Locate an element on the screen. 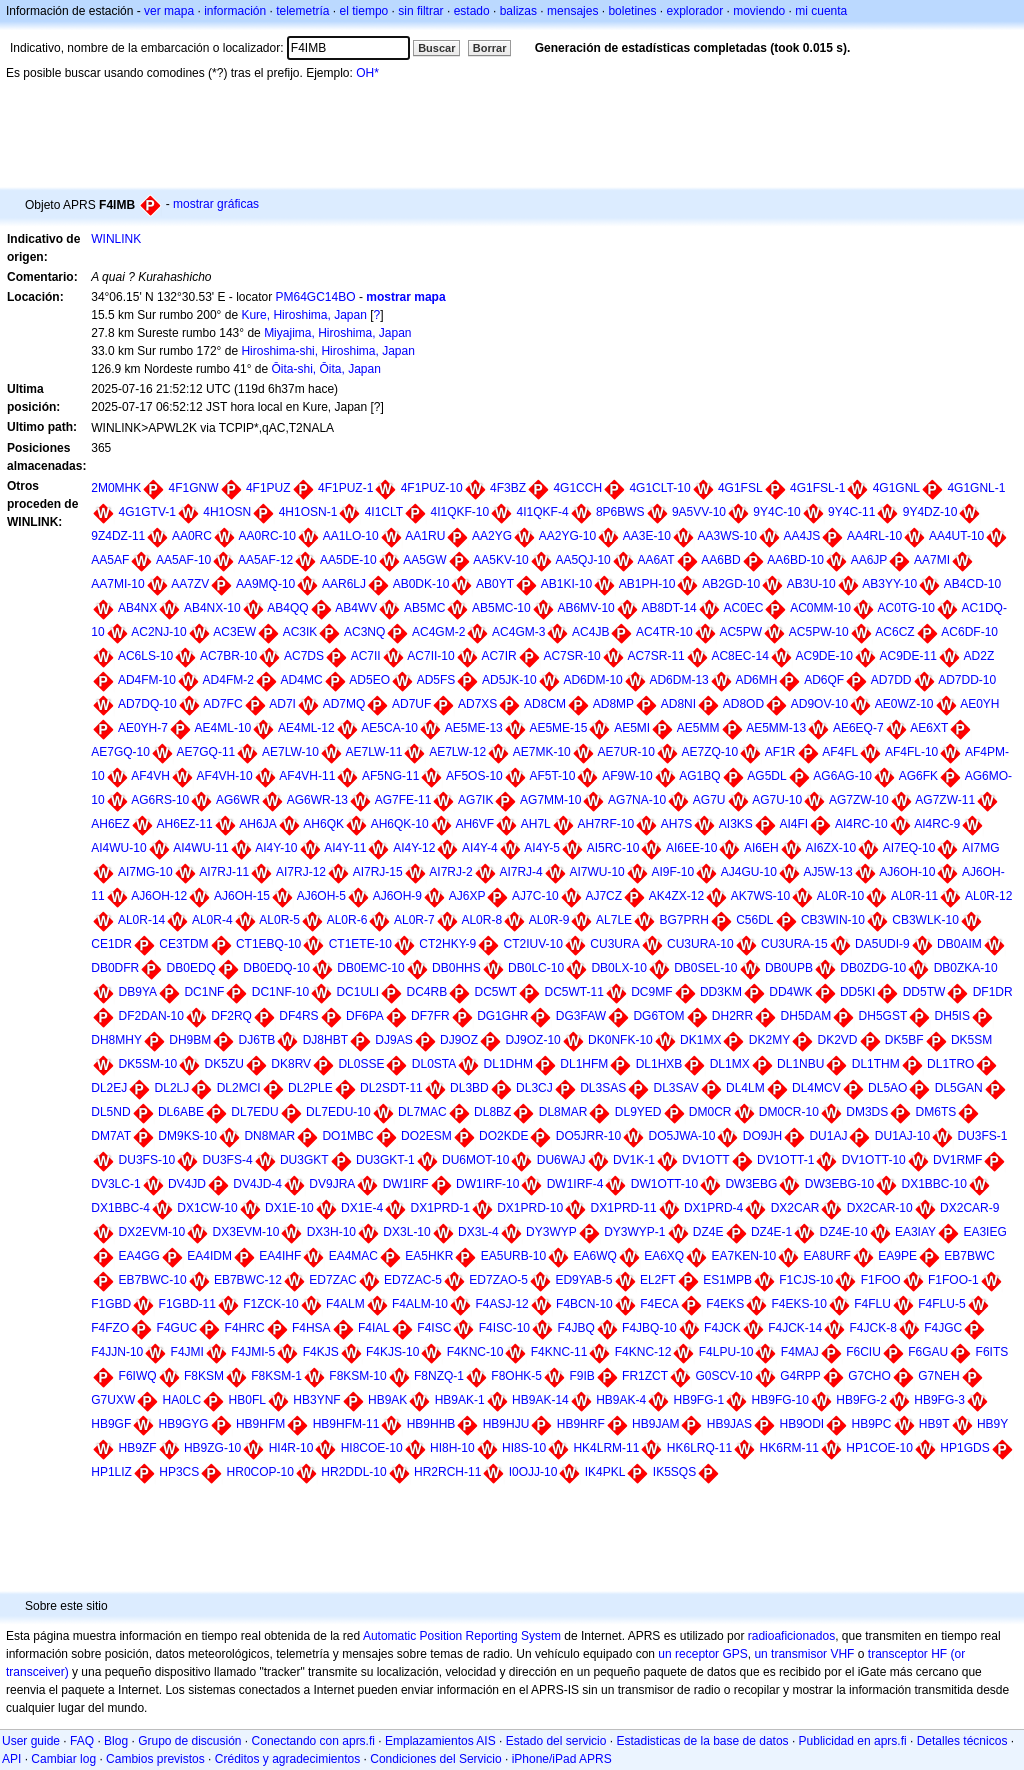  AC7SR-10 is located at coordinates (571, 656).